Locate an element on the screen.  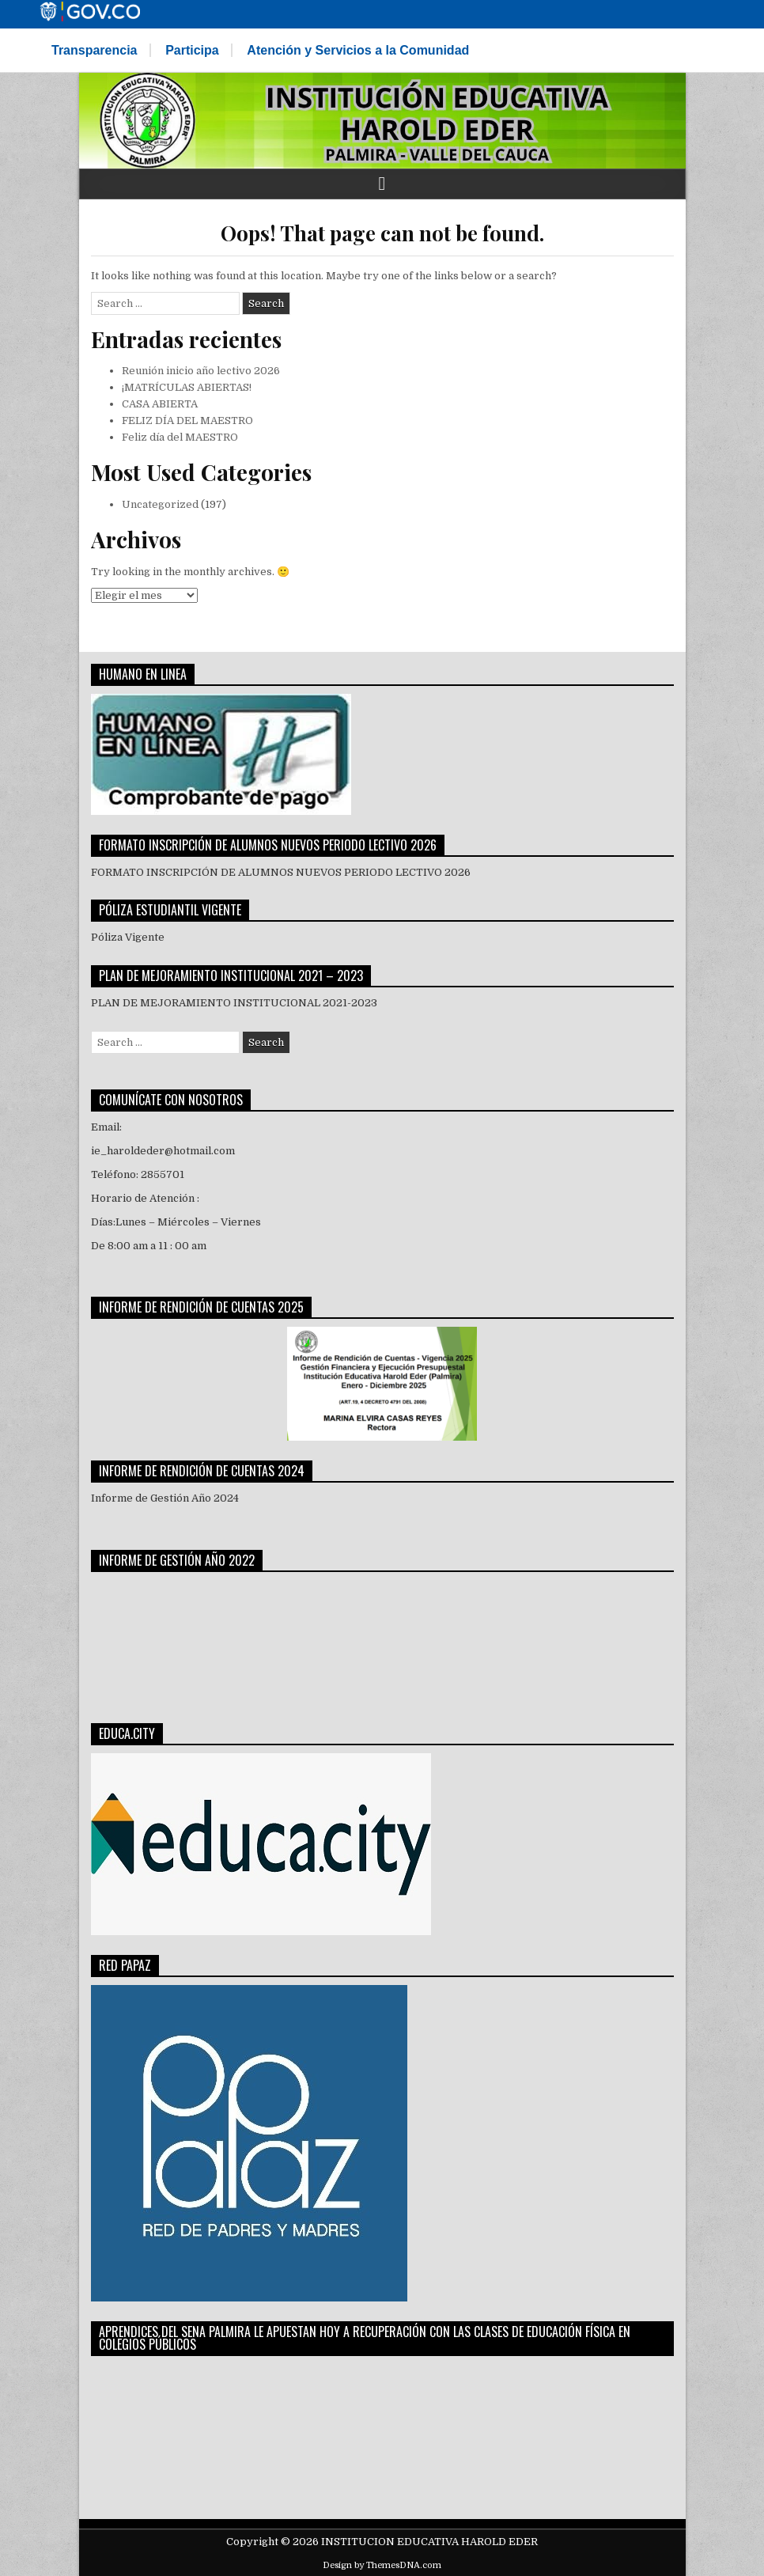
Informe de Gestión Año 2024 is located at coordinates (165, 1498).